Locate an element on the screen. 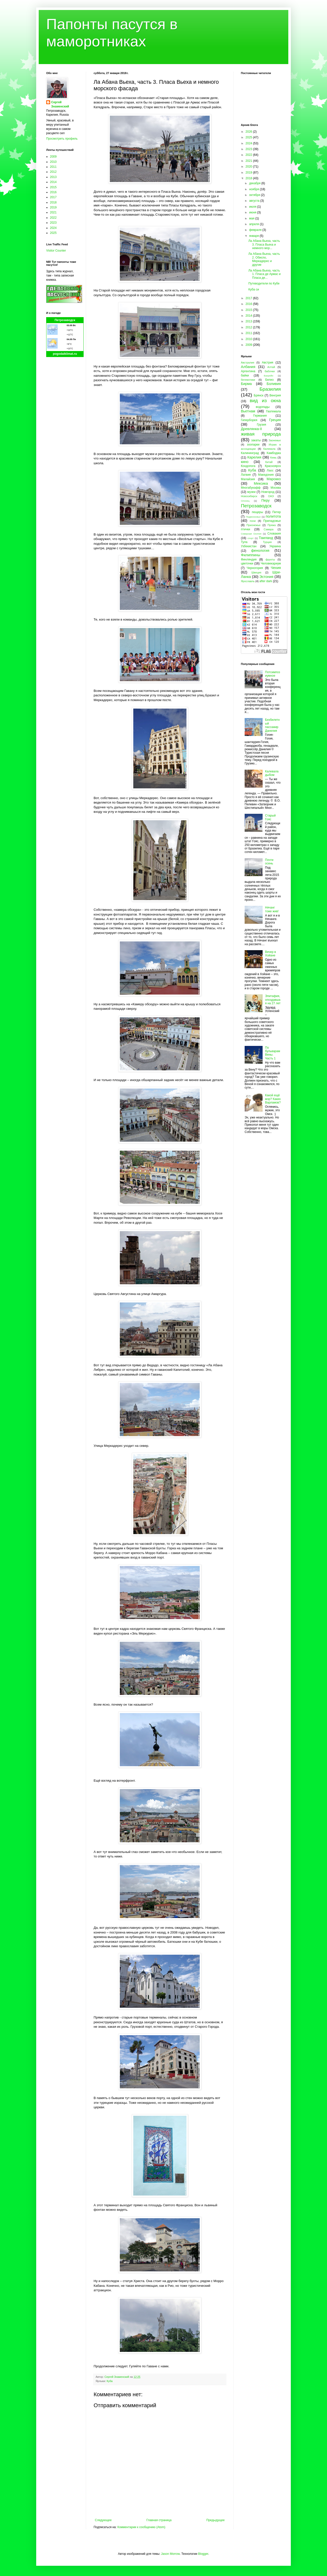 This screenshot has height=2576, width=327. Македония is located at coordinates (266, 474).